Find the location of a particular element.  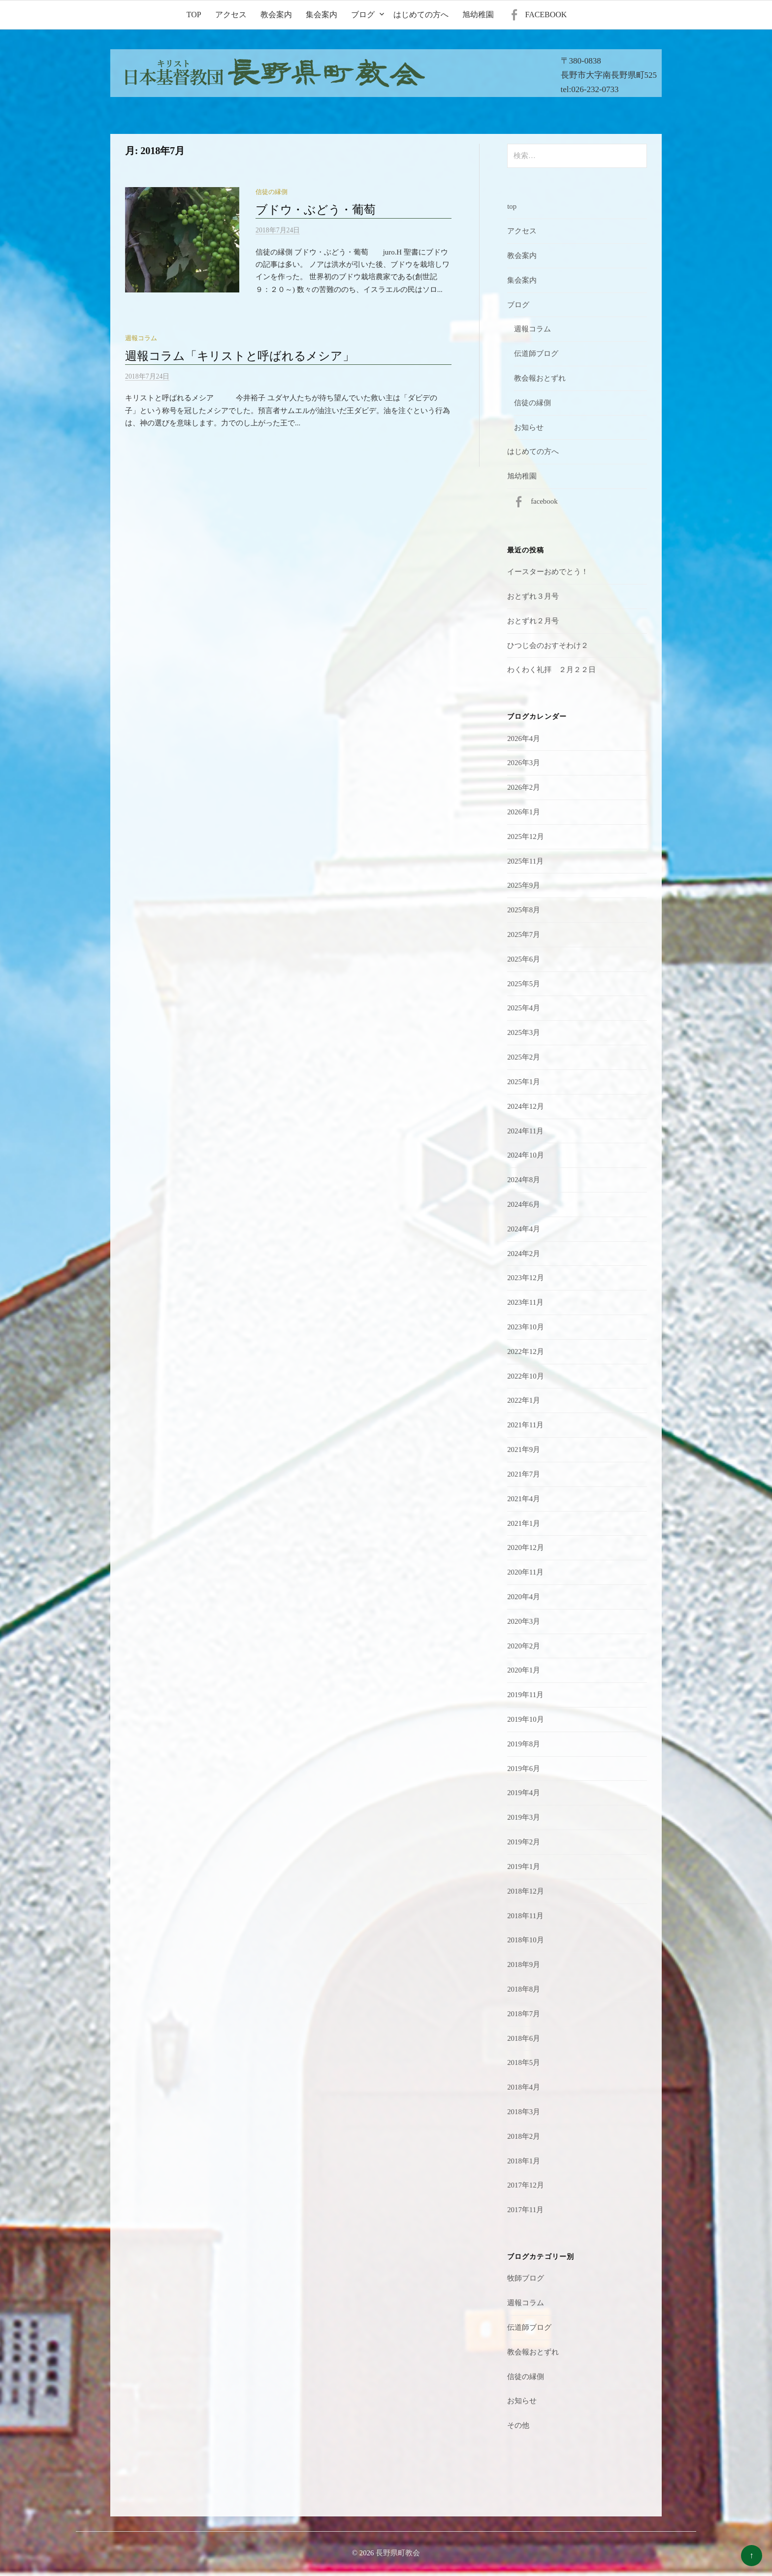

2018年6月 is located at coordinates (523, 2038).